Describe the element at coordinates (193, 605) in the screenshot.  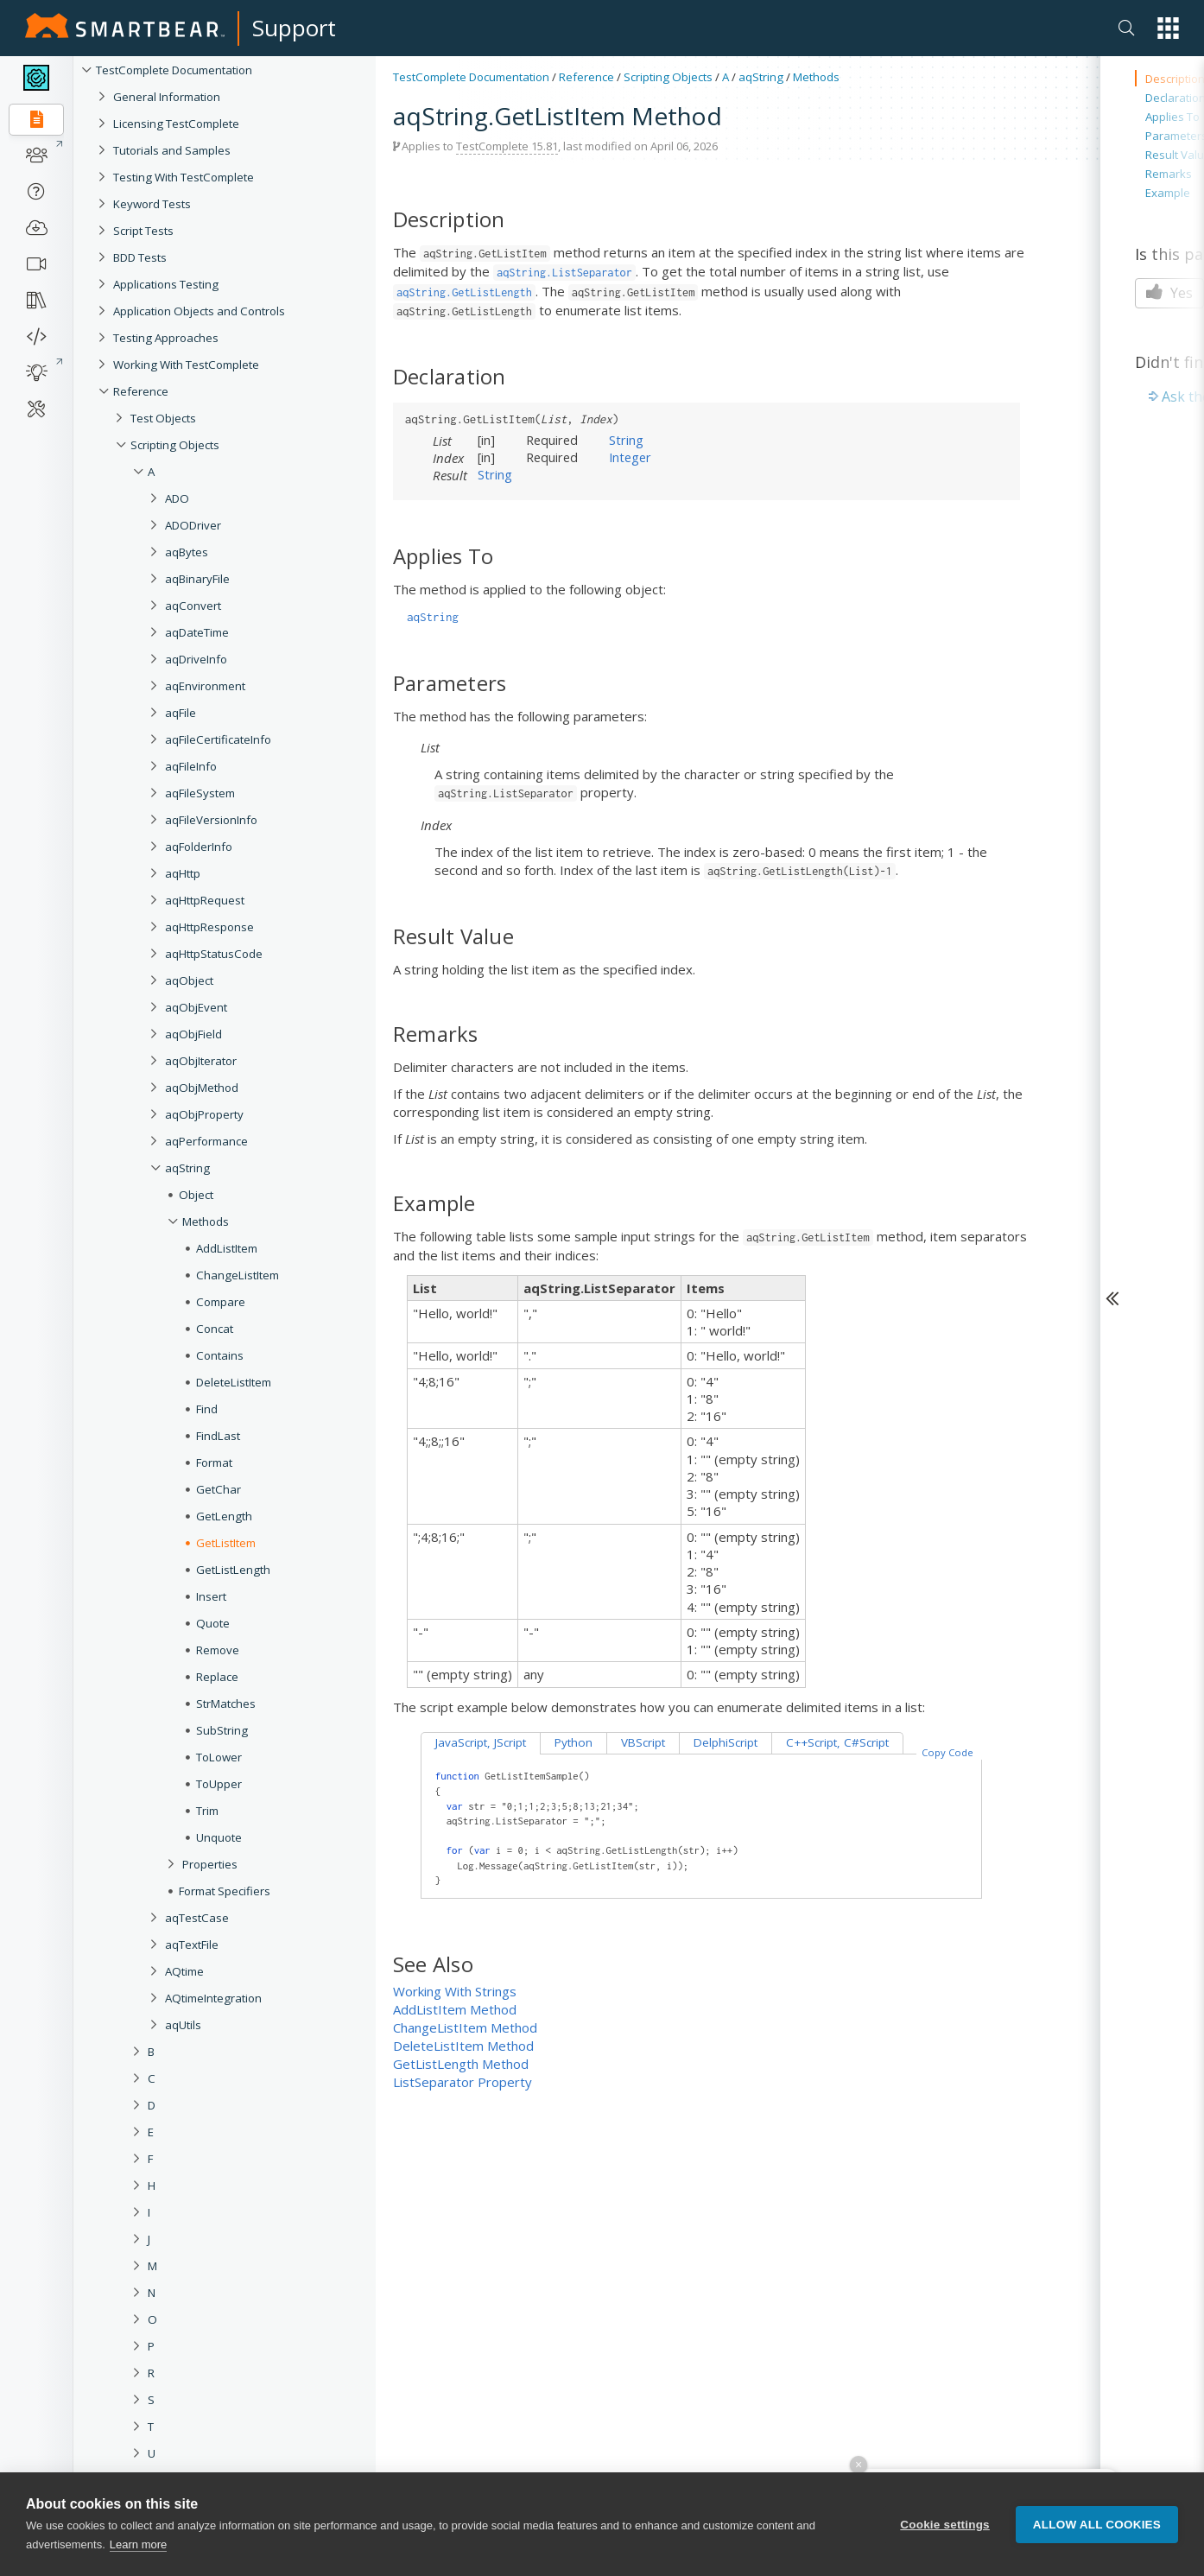
I see `aqConvert` at that location.